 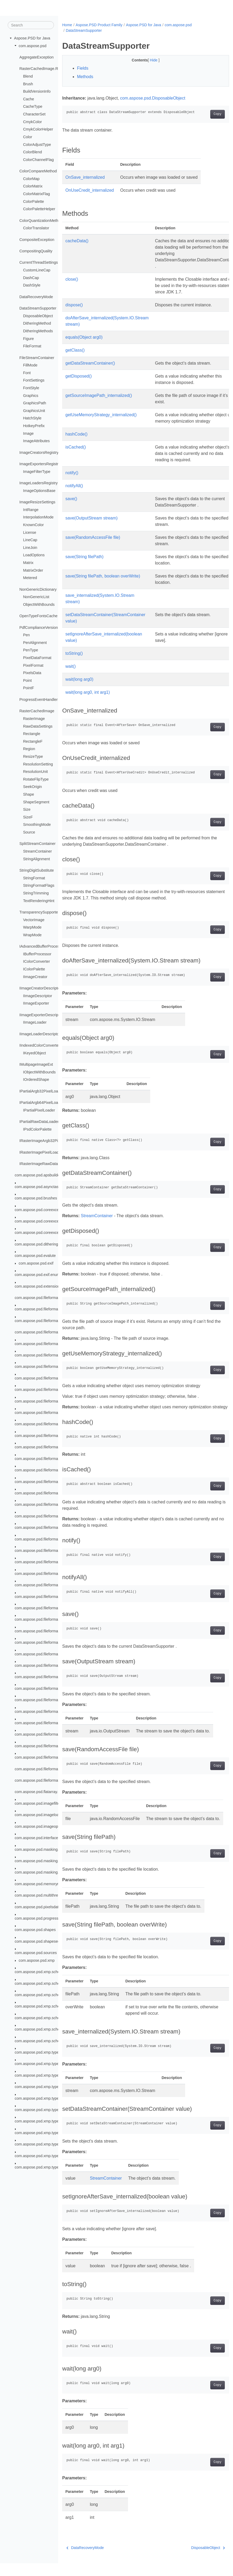 I want to click on com.aspose.psd.brushes, so click(x=36, y=1198).